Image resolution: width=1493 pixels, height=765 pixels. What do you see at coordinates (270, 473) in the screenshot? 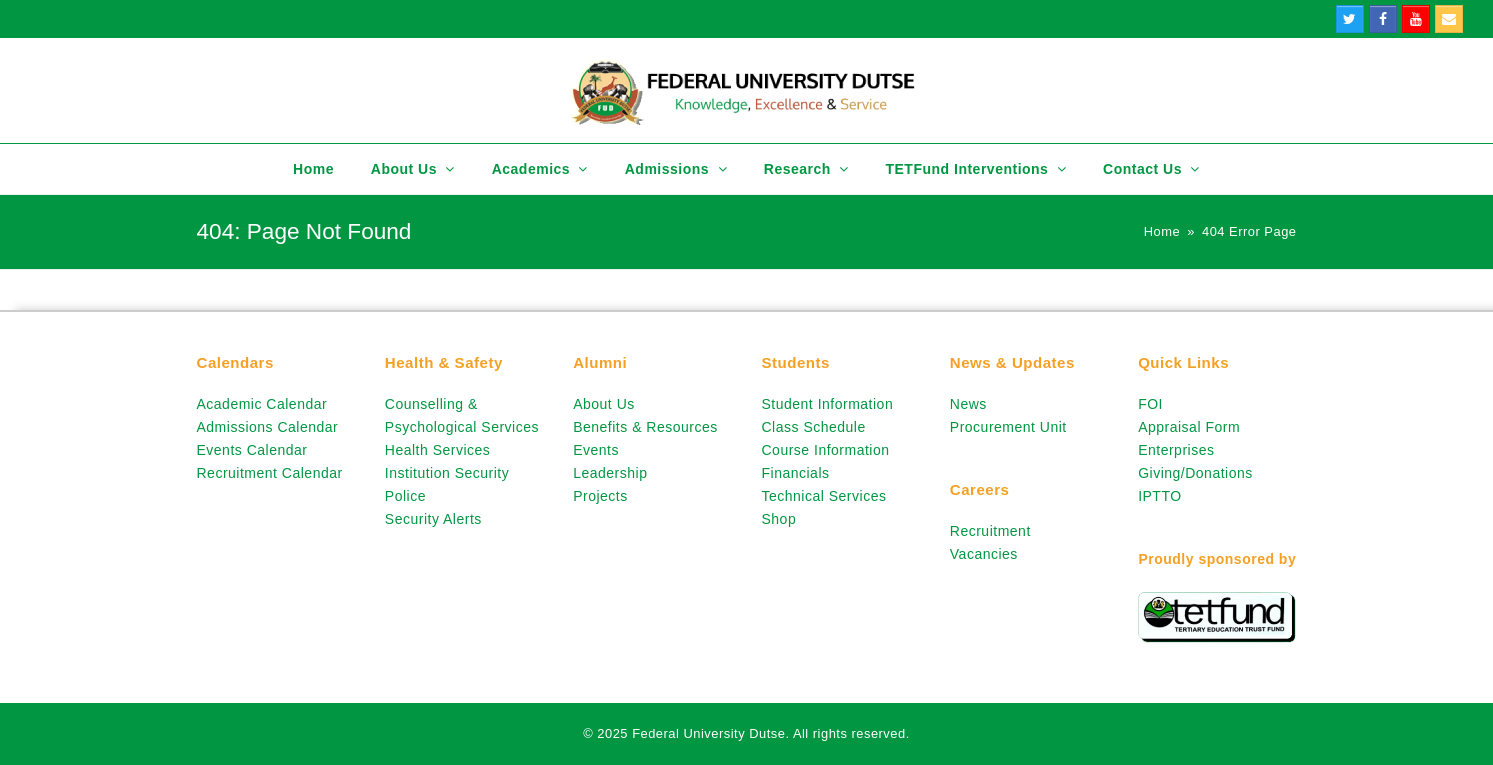
I see `Recruitment Calendar` at bounding box center [270, 473].